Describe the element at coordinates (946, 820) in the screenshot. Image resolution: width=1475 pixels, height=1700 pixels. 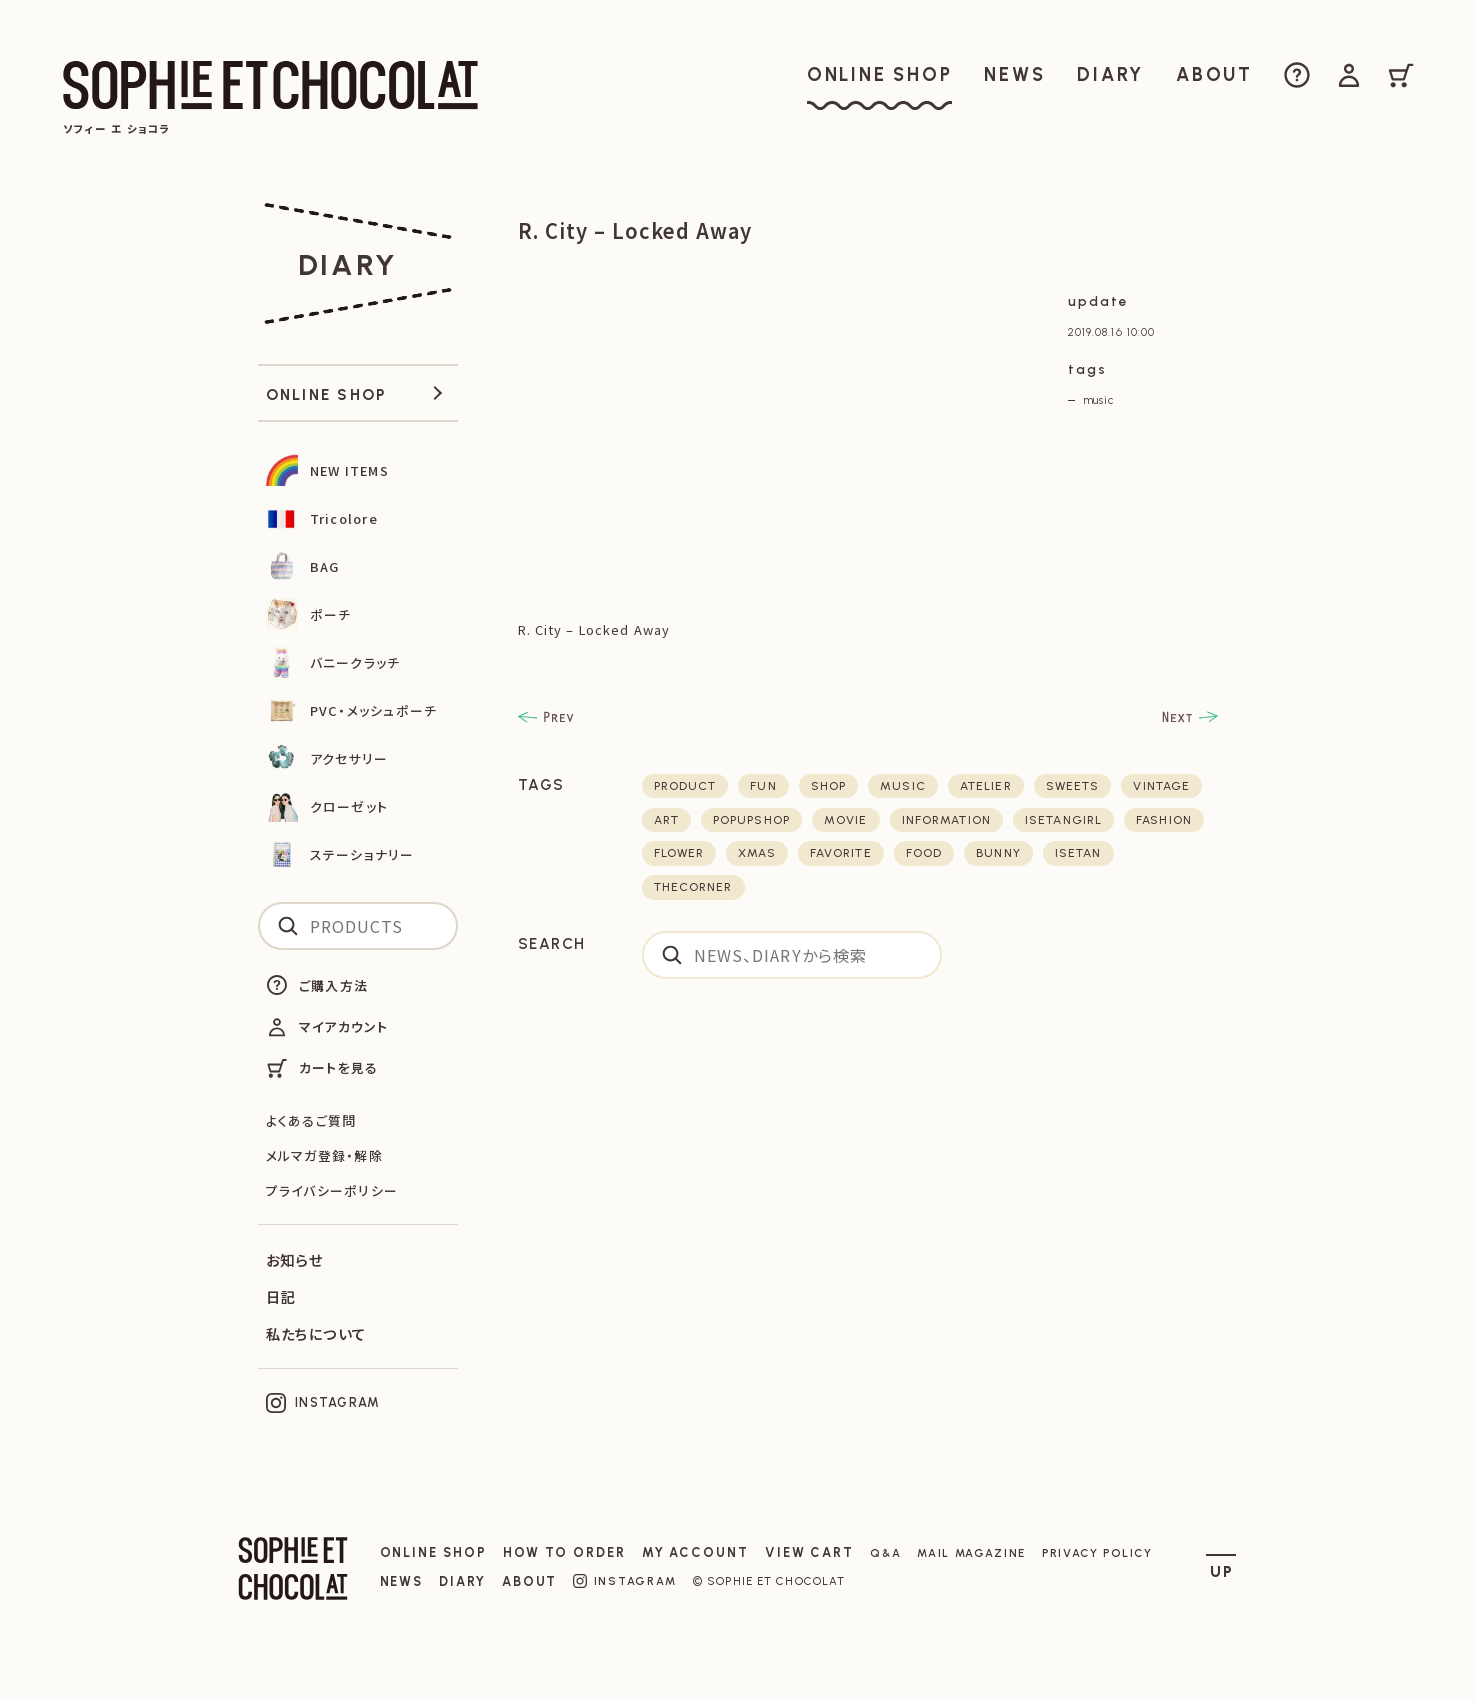
I see `Information` at that location.